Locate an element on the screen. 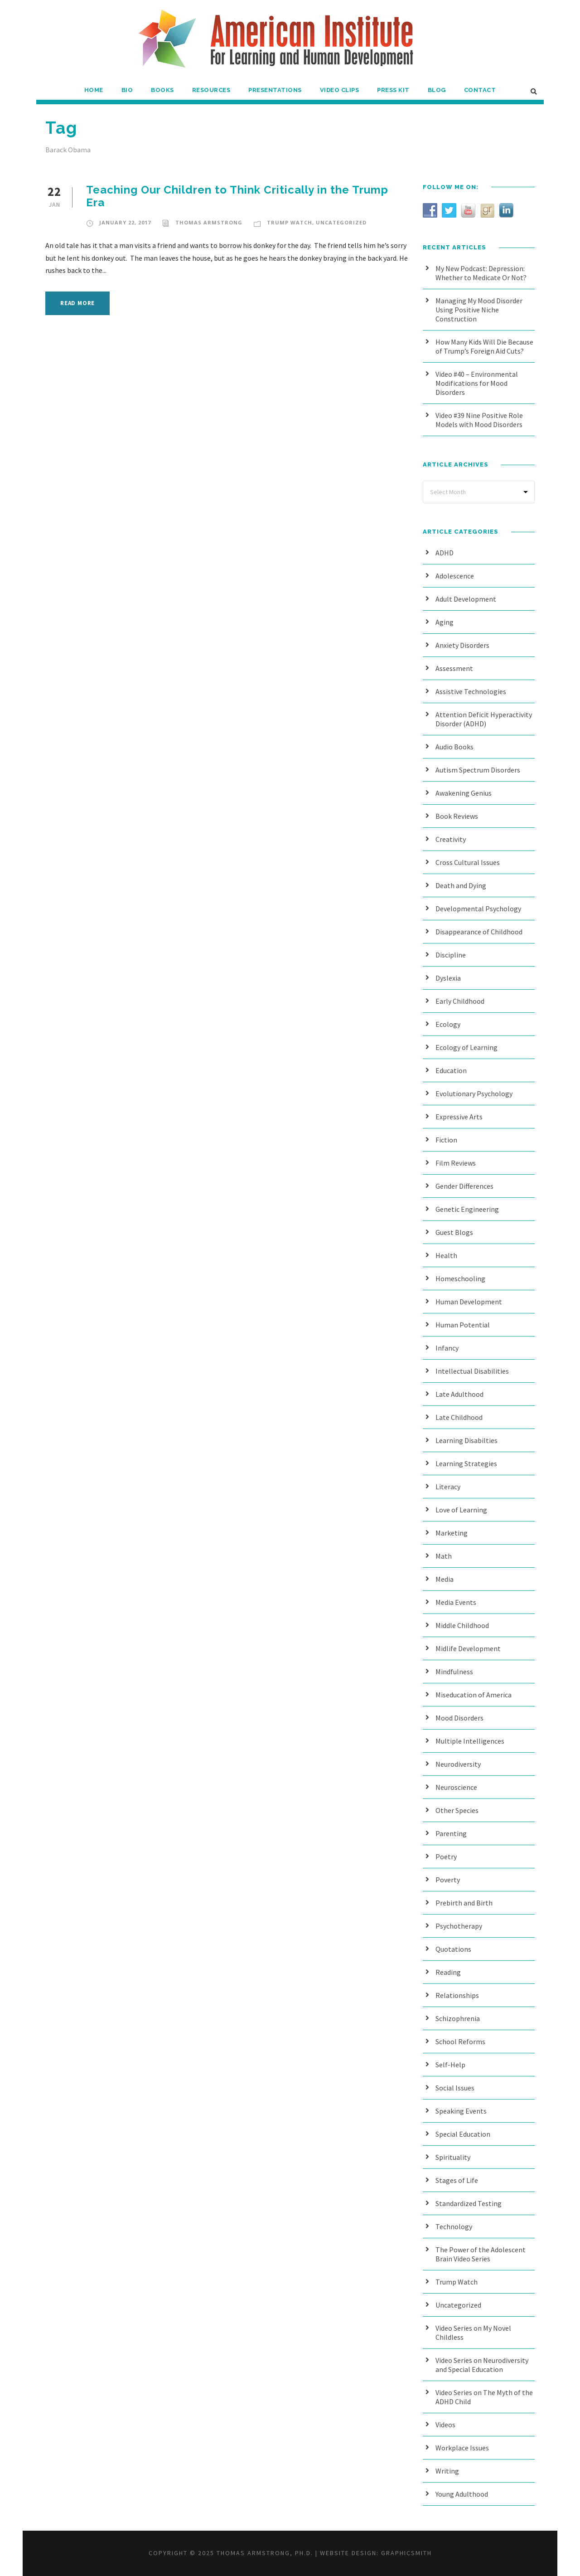  Writing is located at coordinates (447, 2470).